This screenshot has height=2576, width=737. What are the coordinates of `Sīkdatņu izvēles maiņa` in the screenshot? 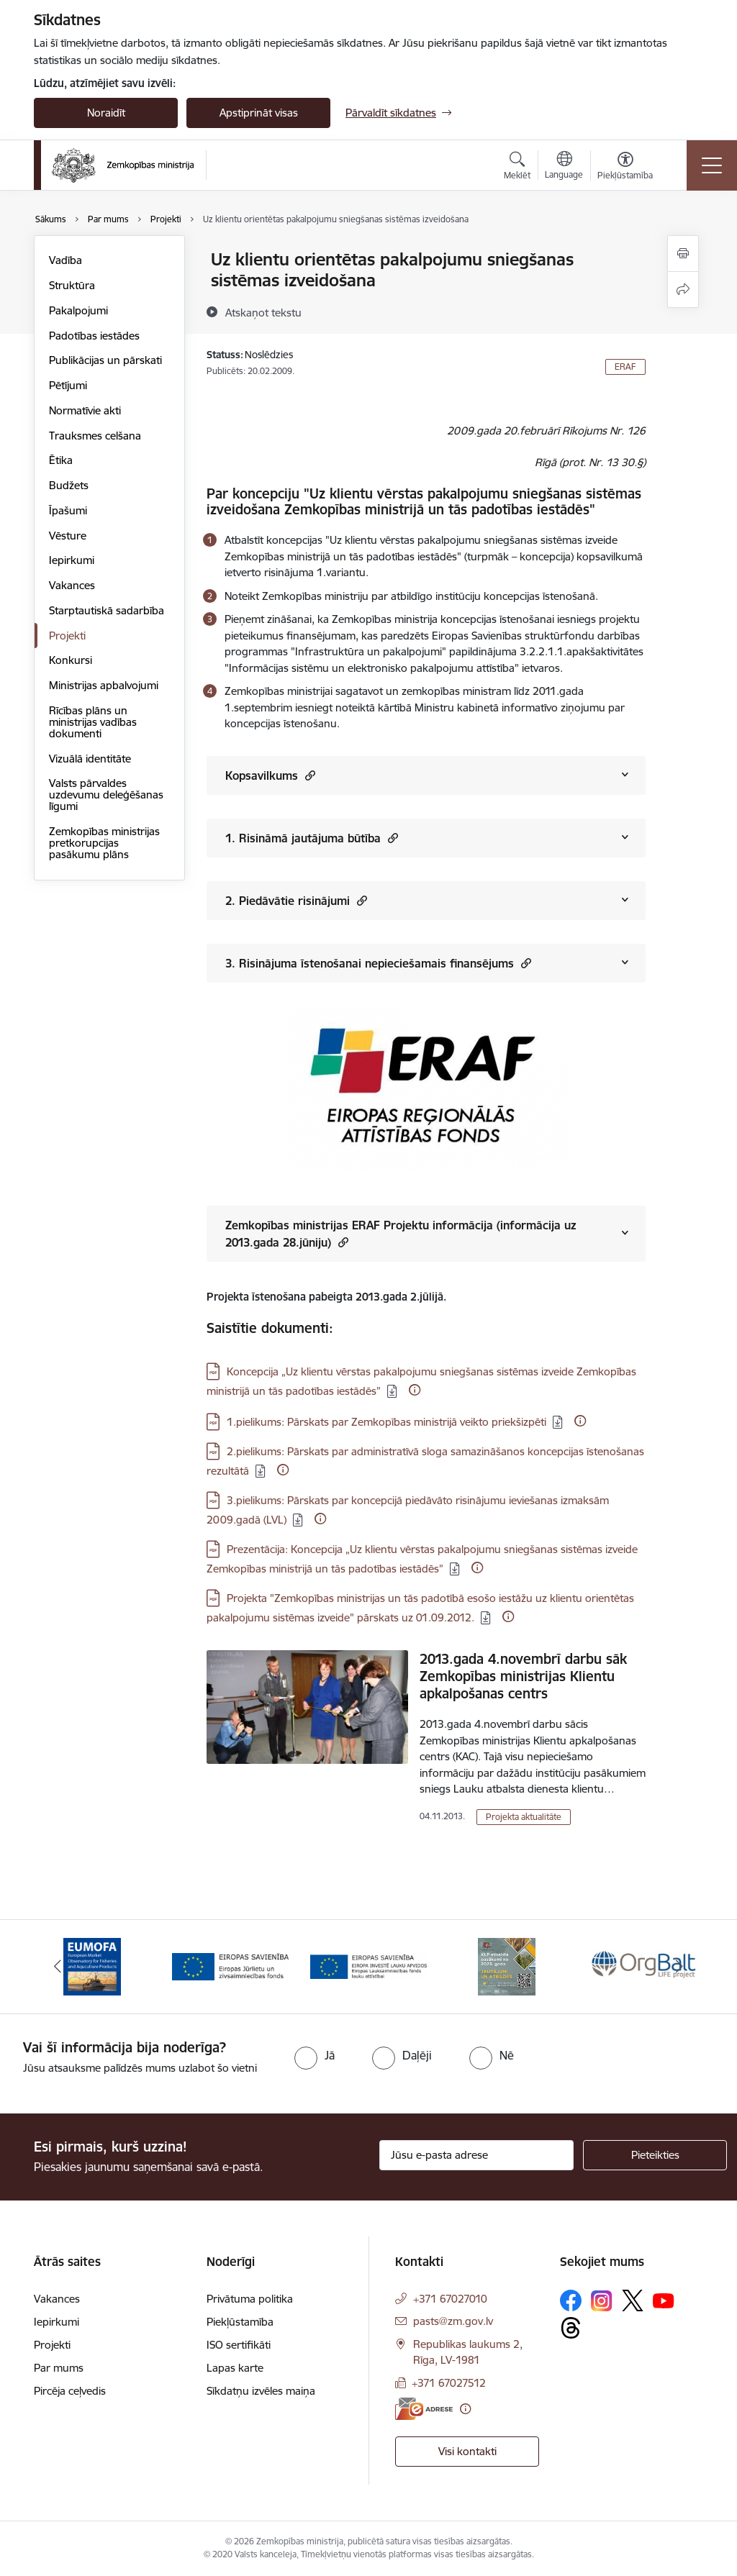 It's located at (261, 2391).